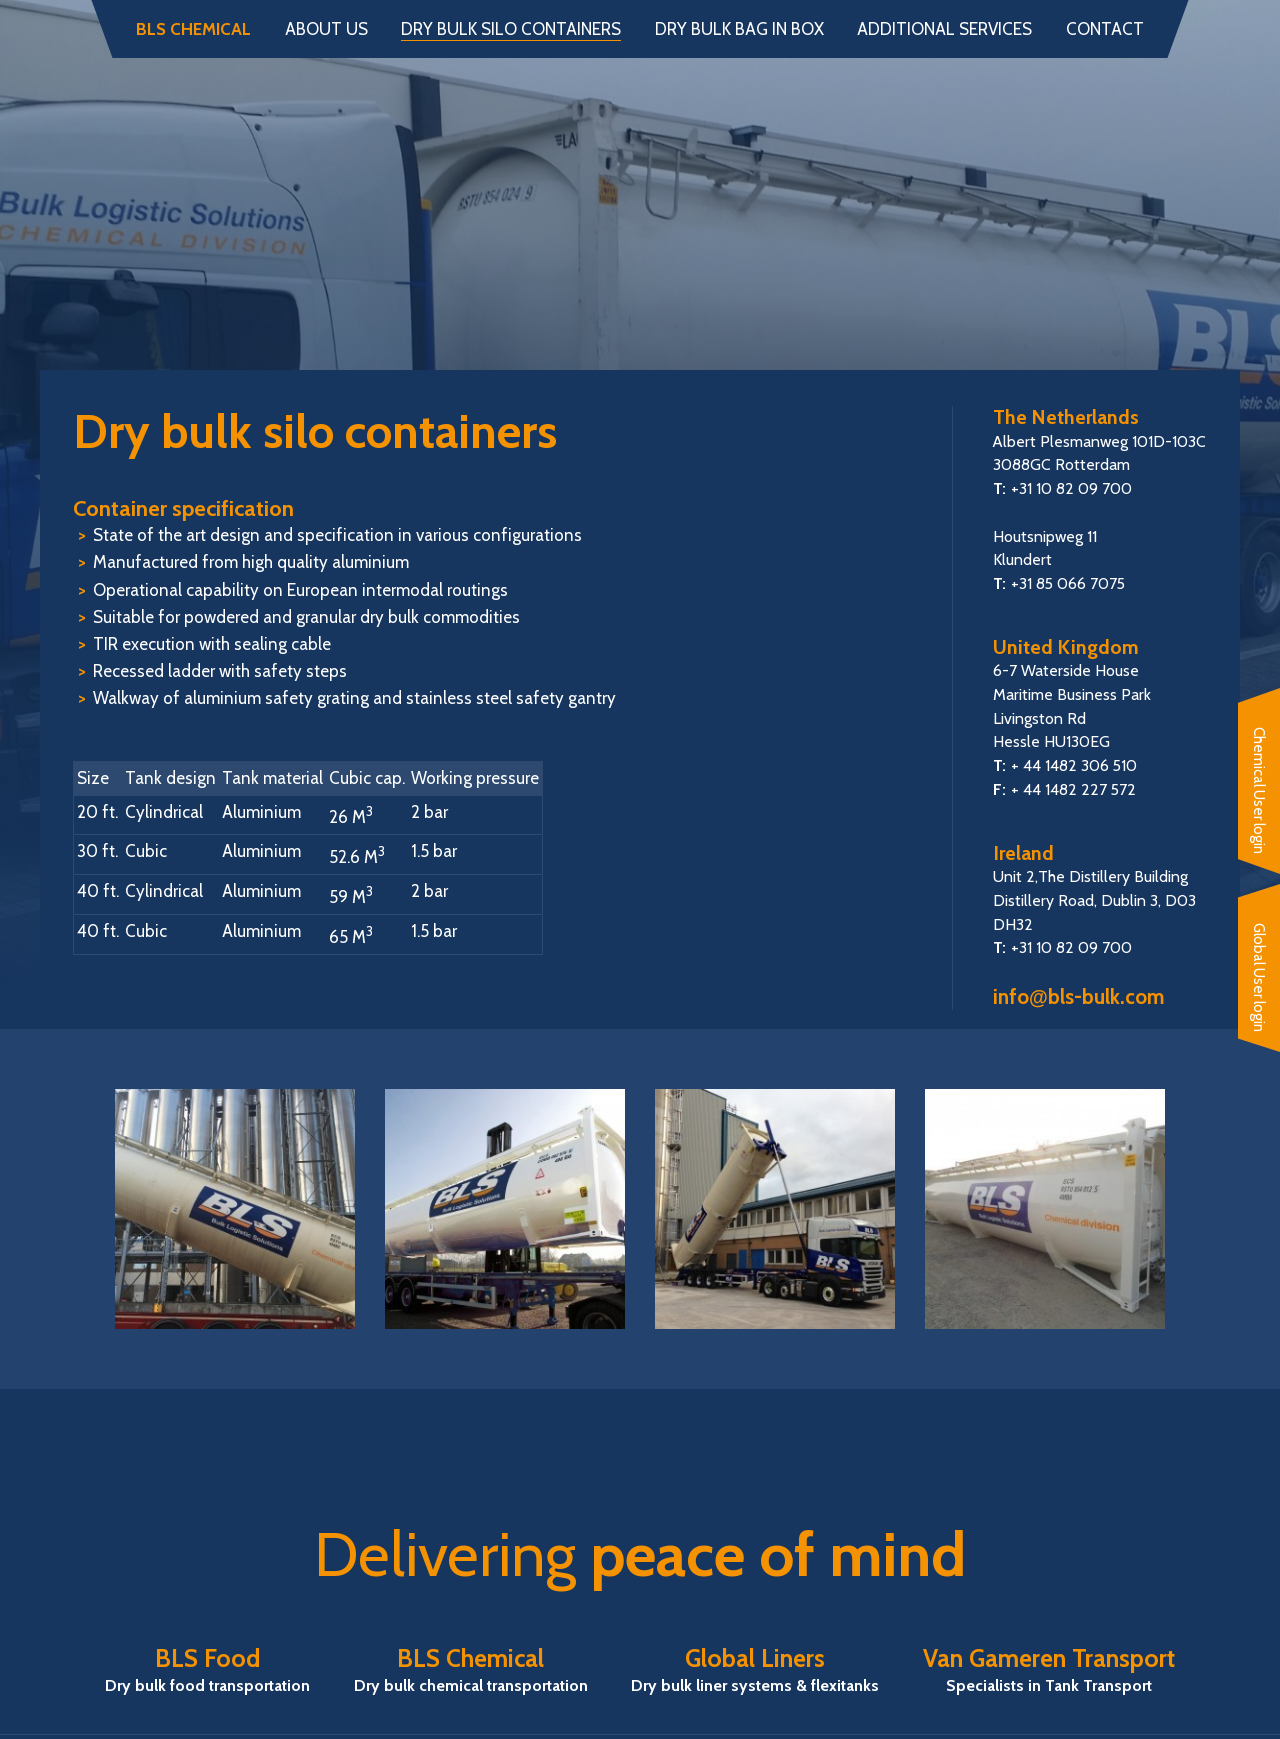 The image size is (1280, 1739). I want to click on Dry bulk bag in box, so click(739, 30).